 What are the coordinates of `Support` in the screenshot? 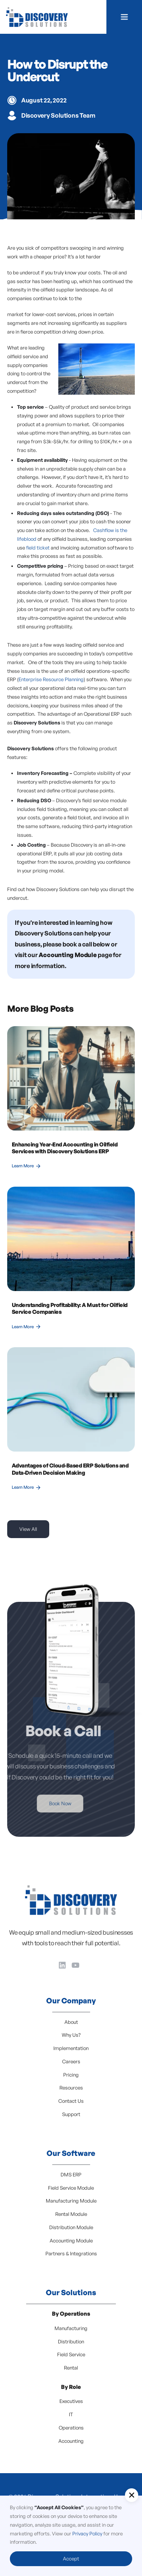 It's located at (71, 2114).